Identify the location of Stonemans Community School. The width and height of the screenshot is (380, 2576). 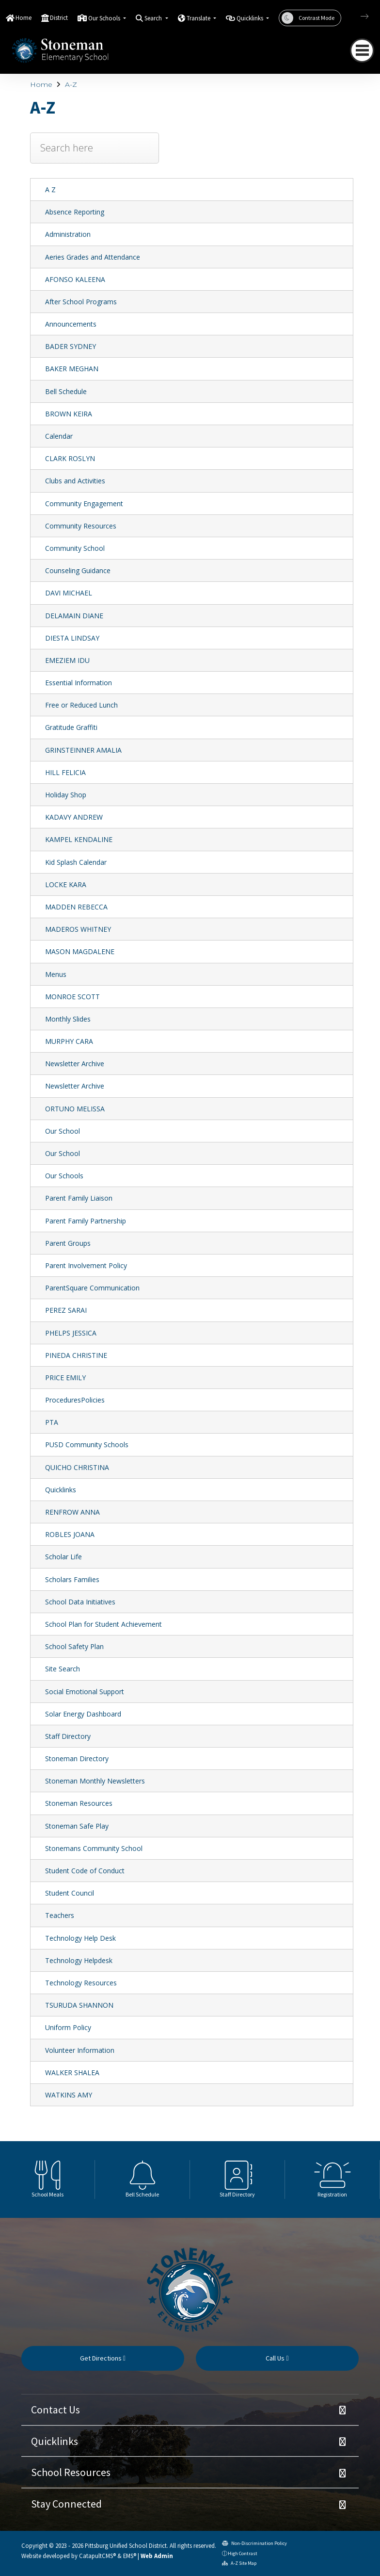
(93, 1848).